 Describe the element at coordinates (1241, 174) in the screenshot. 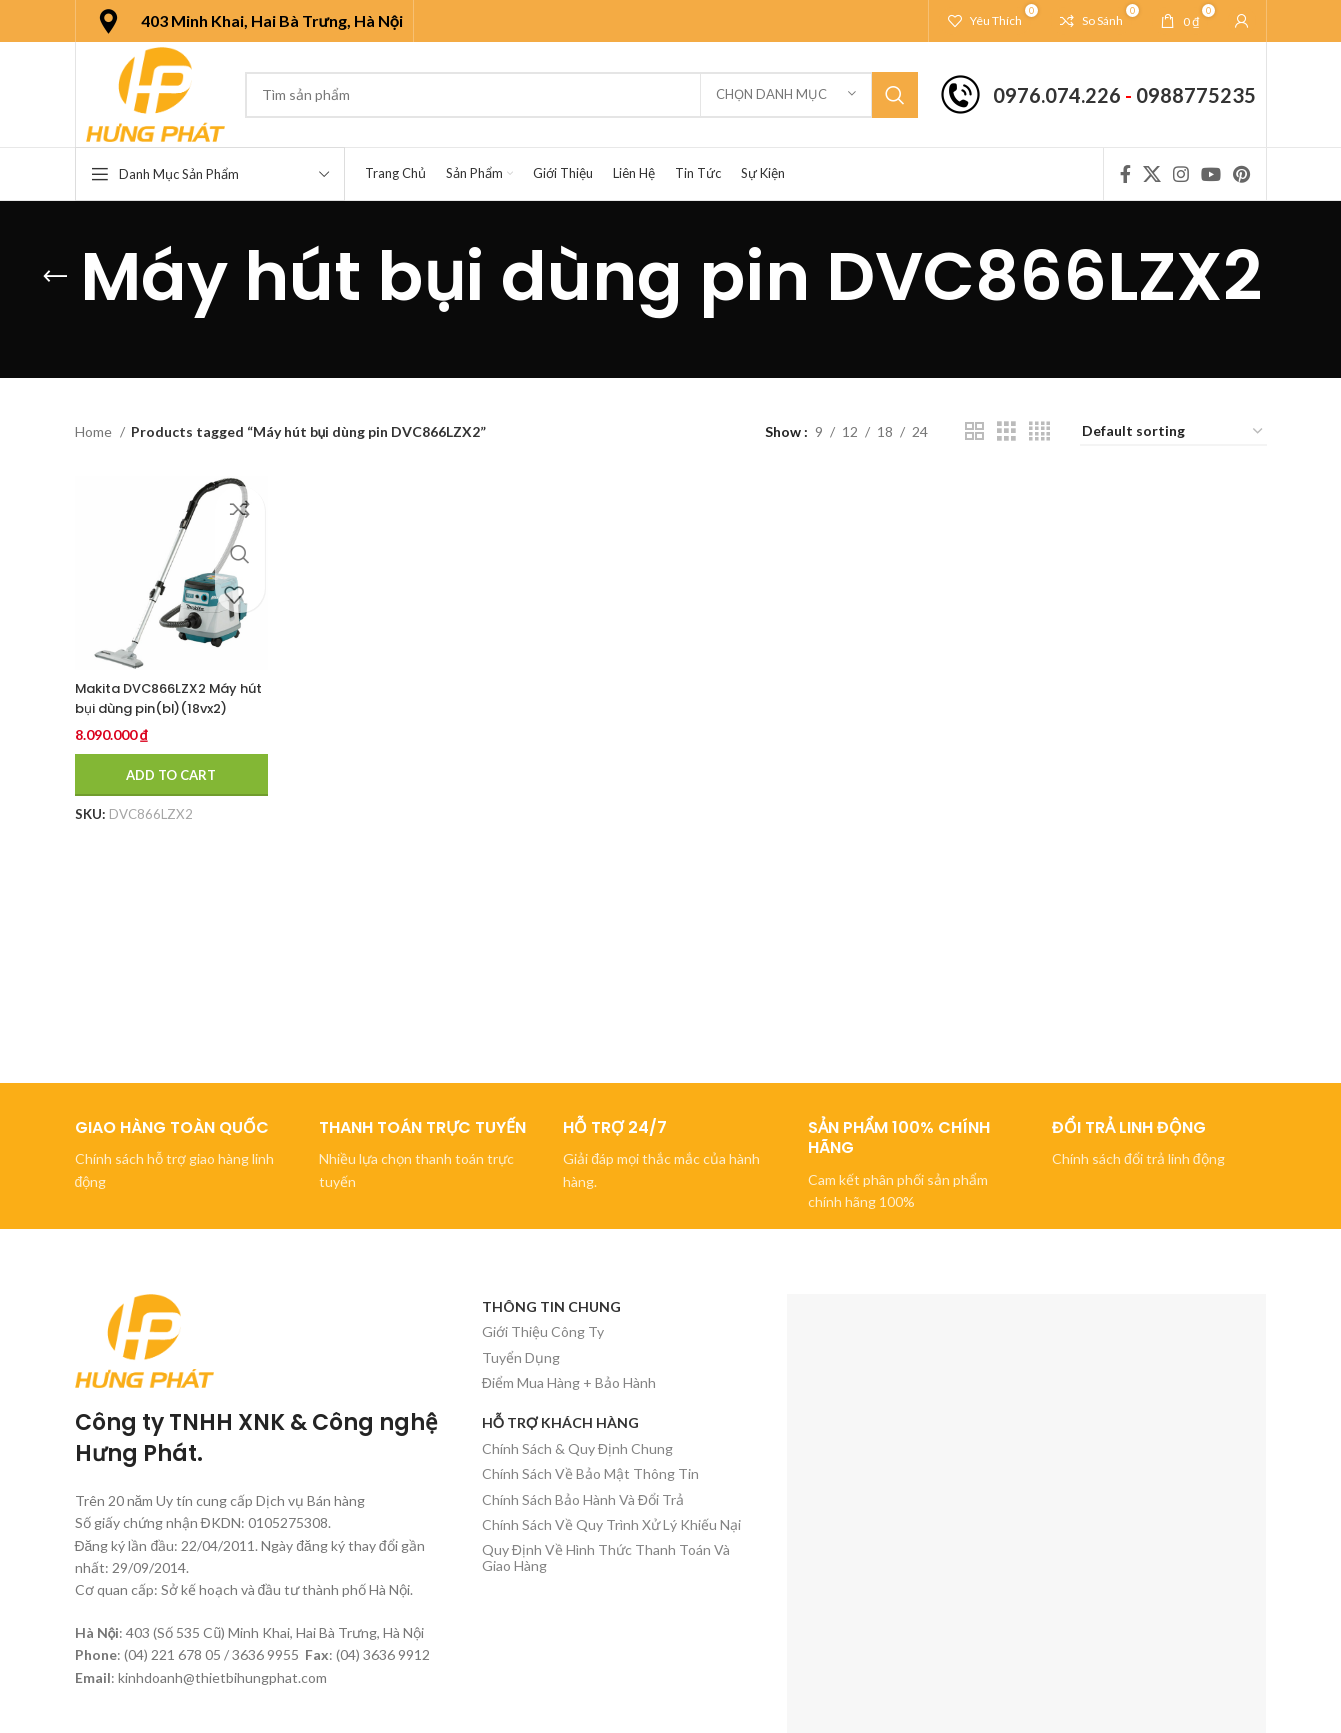

I see `[Pinterest social link]` at that location.